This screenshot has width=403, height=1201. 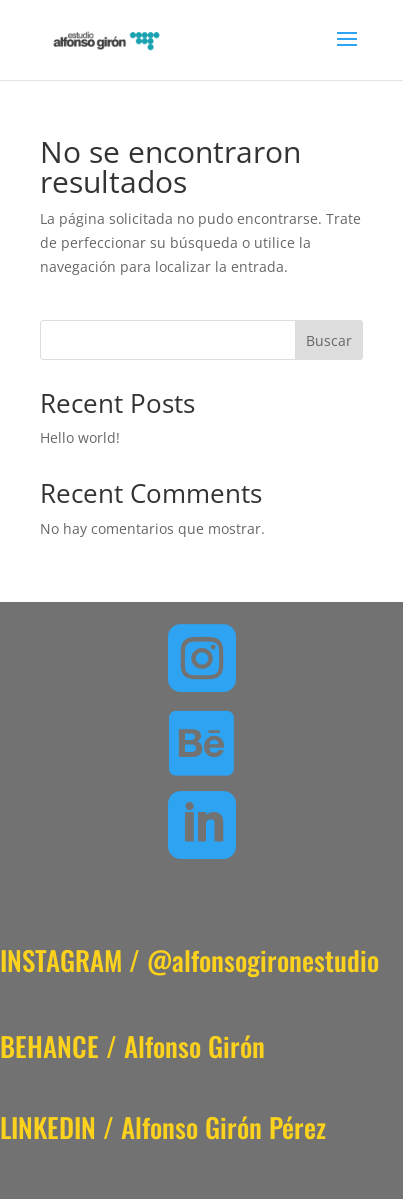 What do you see at coordinates (329, 340) in the screenshot?
I see `Buscar` at bounding box center [329, 340].